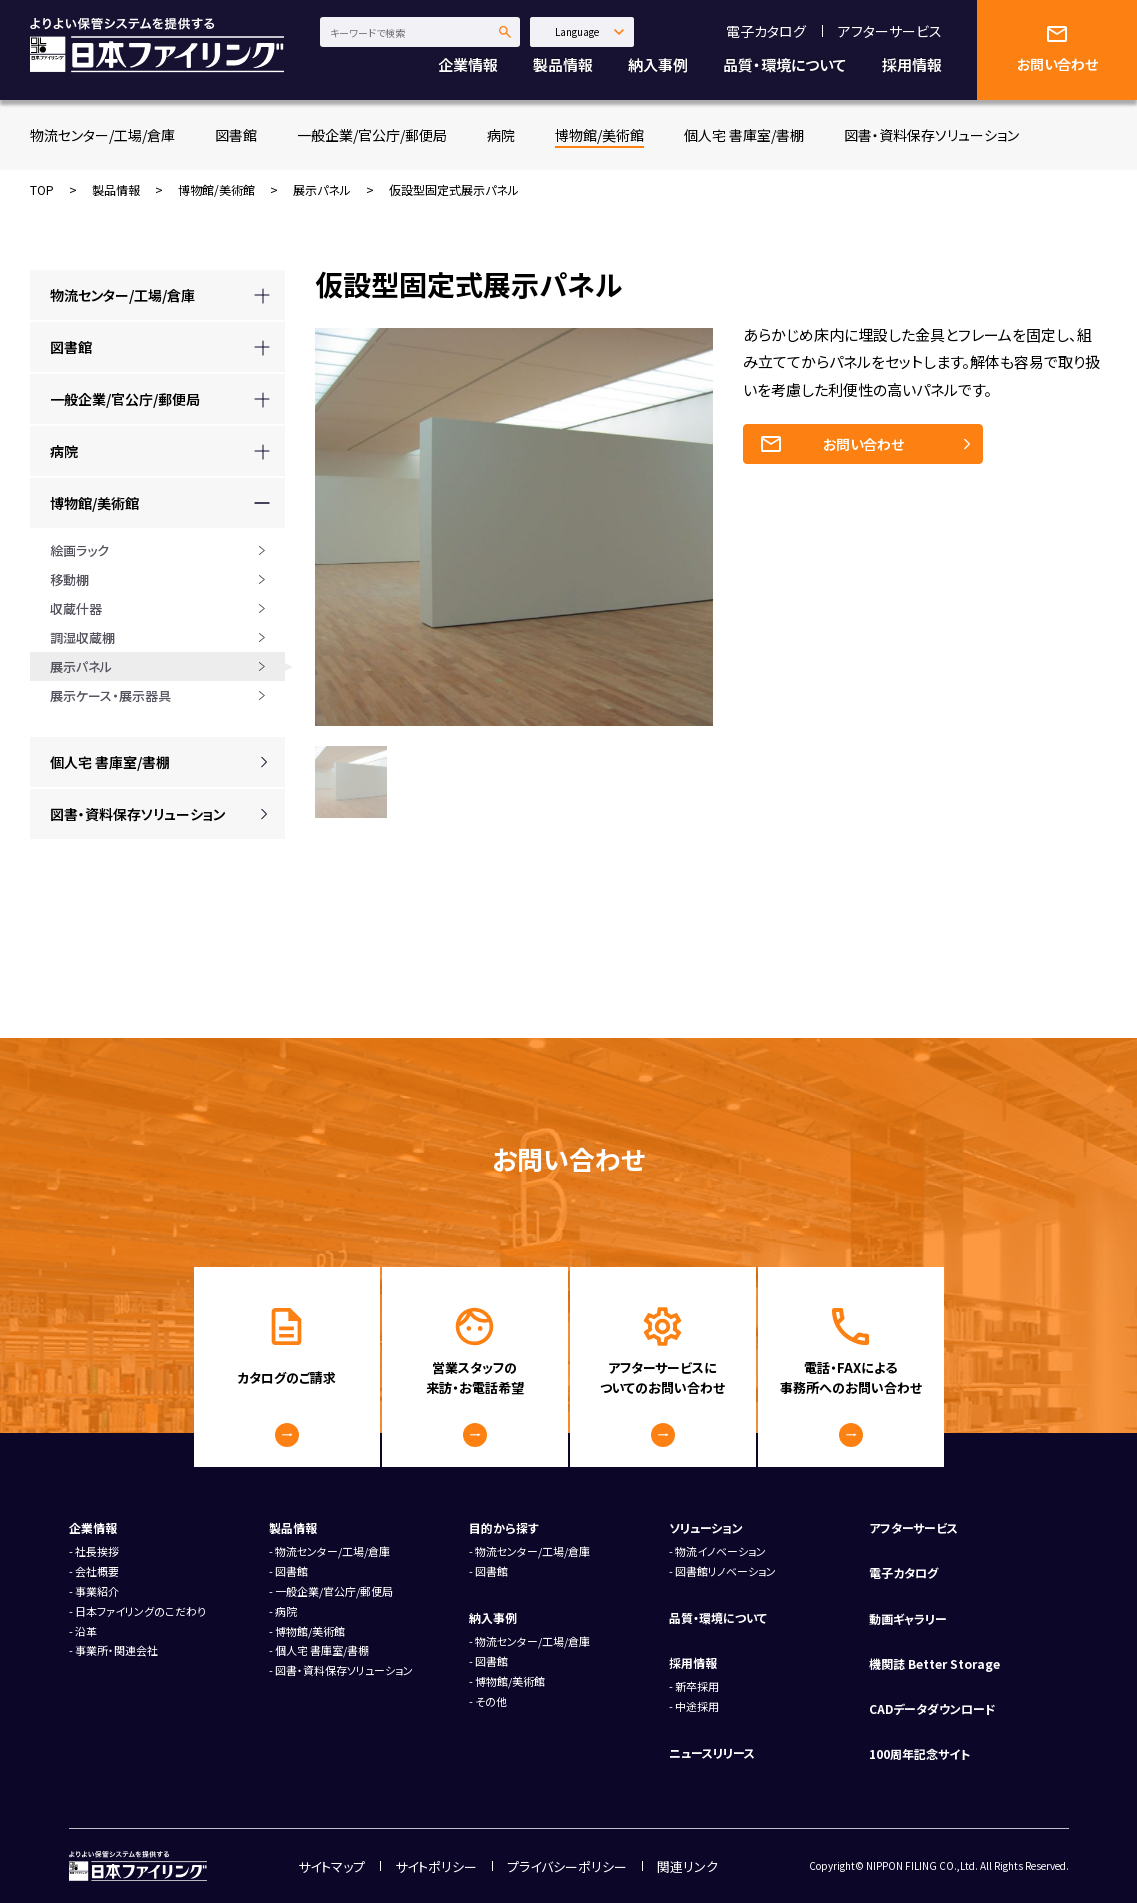 This screenshot has width=1137, height=1903. What do you see at coordinates (744, 135) in the screenshot?
I see `個人宅 書庫室/書棚` at bounding box center [744, 135].